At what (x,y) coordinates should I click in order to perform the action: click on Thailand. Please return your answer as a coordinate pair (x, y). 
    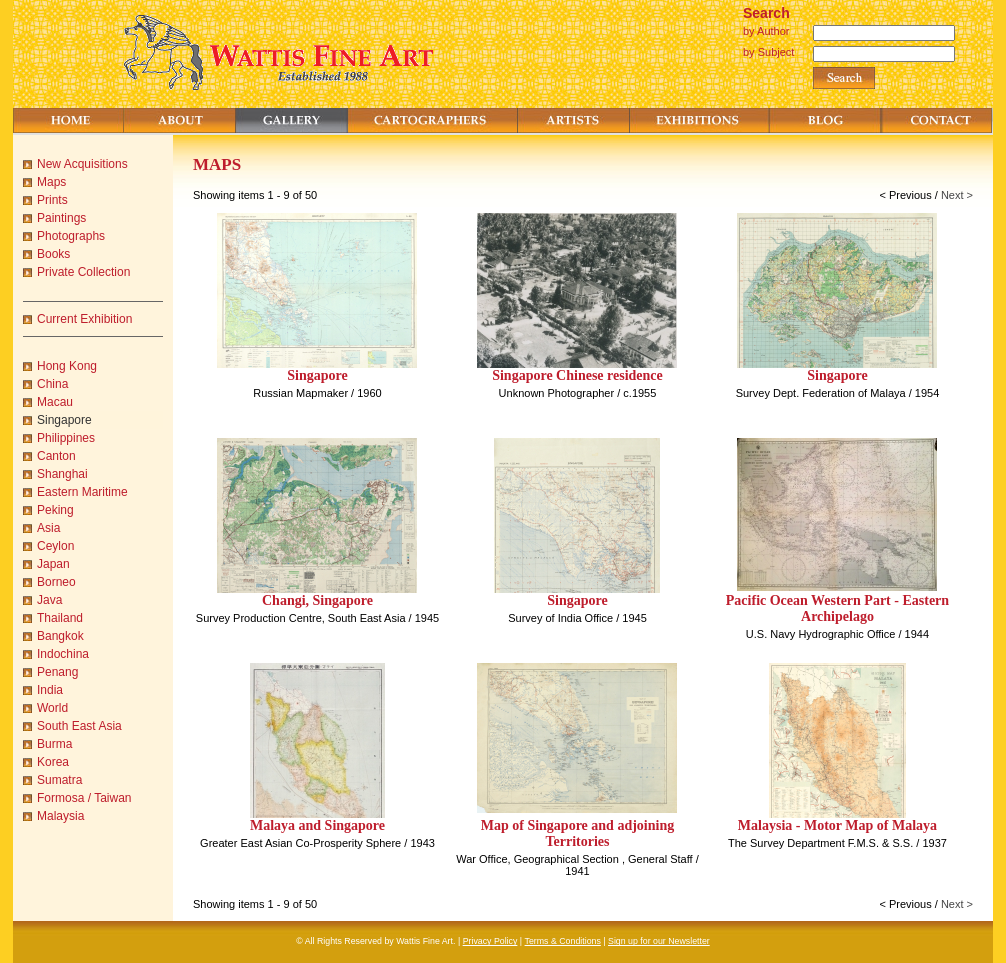
    Looking at the image, I should click on (60, 618).